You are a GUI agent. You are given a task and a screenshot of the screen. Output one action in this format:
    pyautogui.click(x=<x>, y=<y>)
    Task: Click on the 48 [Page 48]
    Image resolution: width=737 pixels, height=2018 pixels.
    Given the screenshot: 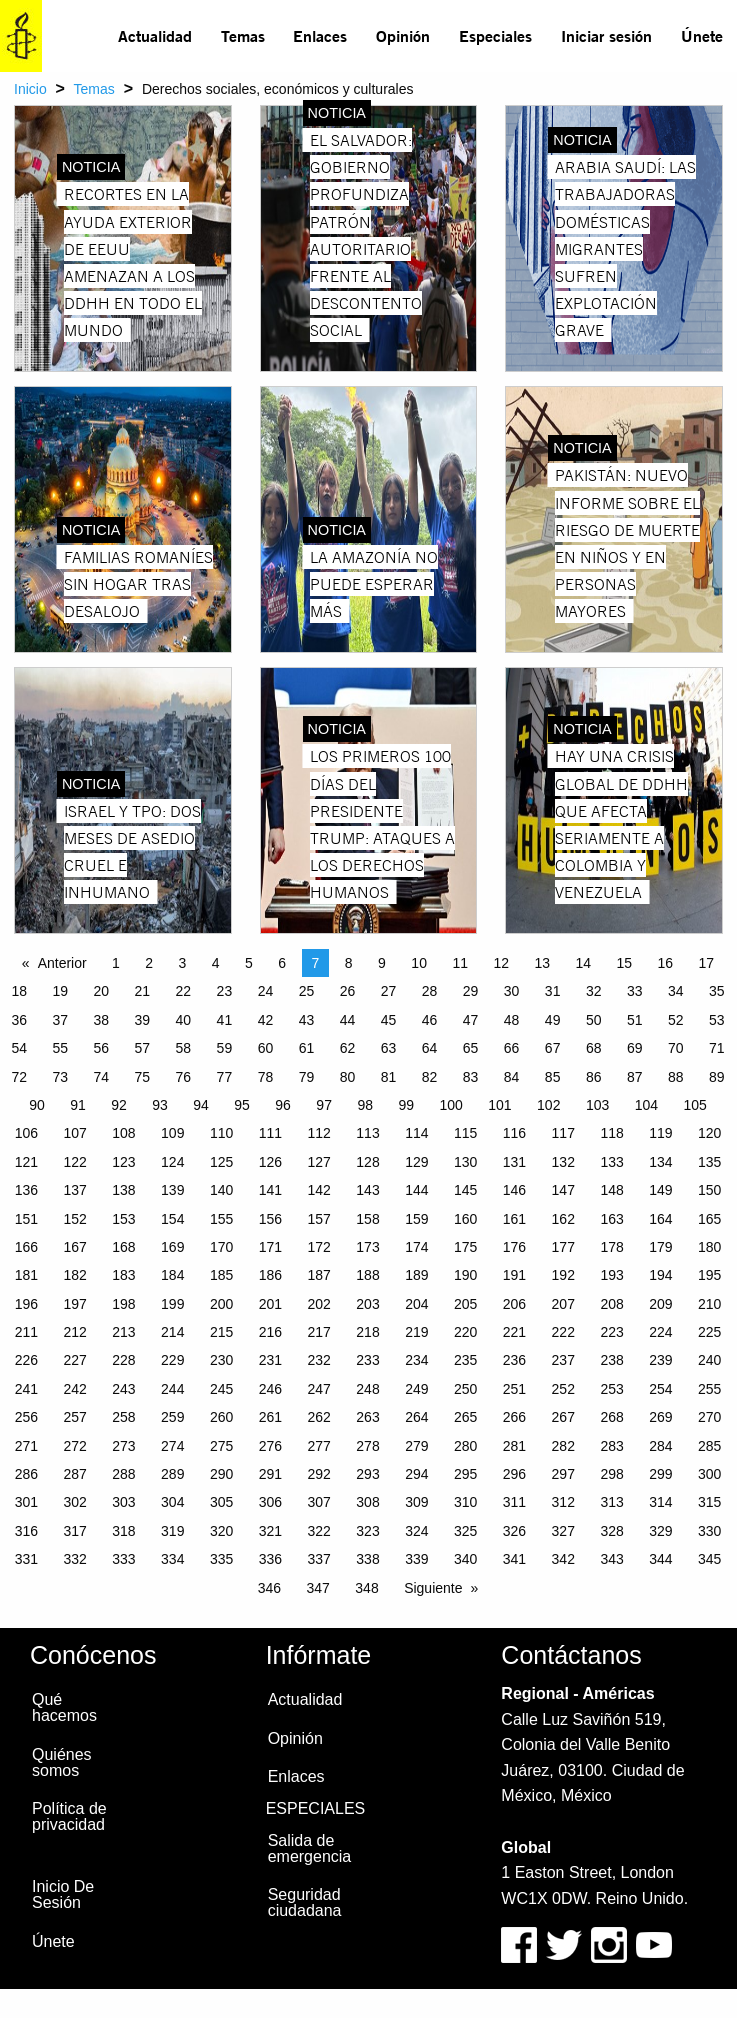 What is the action you would take?
    pyautogui.click(x=512, y=1020)
    